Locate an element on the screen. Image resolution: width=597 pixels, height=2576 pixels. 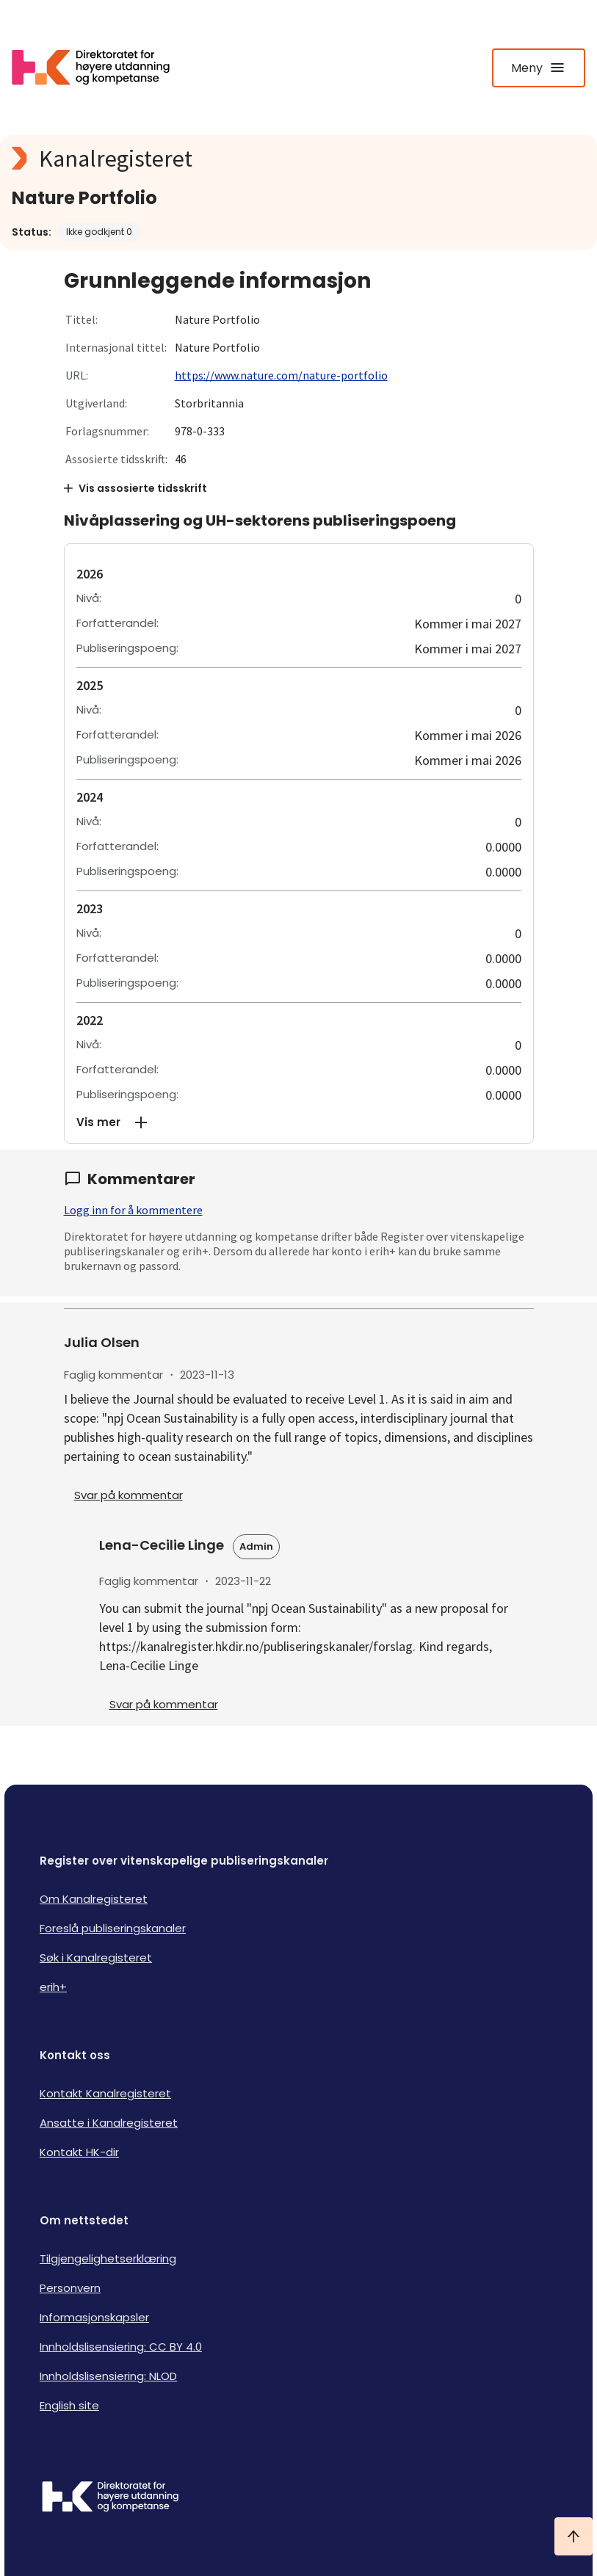
Svar på kommentar is located at coordinates (128, 1495).